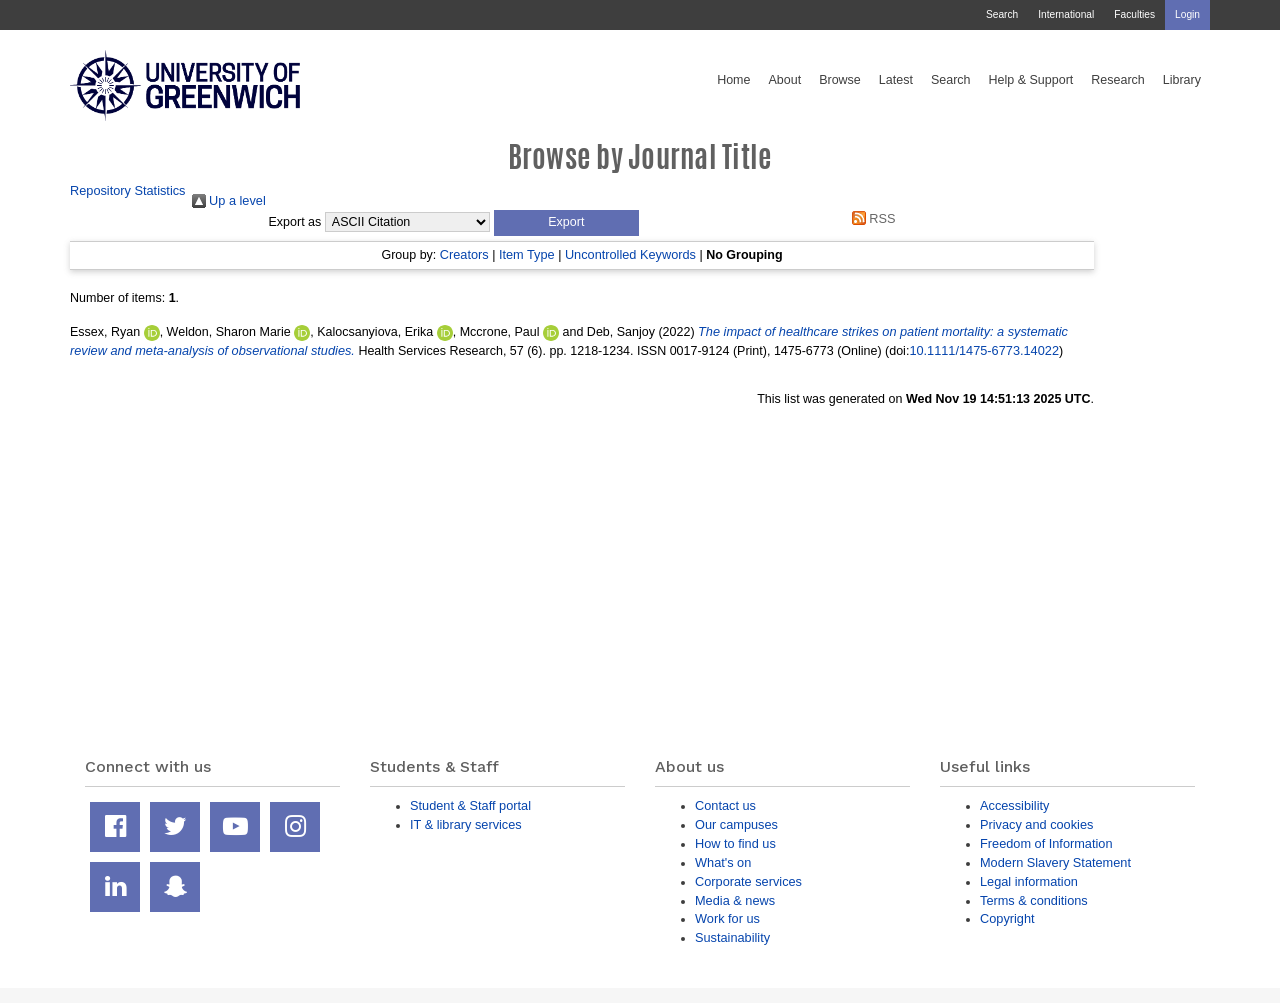 This screenshot has width=1280, height=1003. Describe the element at coordinates (748, 881) in the screenshot. I see `Corporate services` at that location.